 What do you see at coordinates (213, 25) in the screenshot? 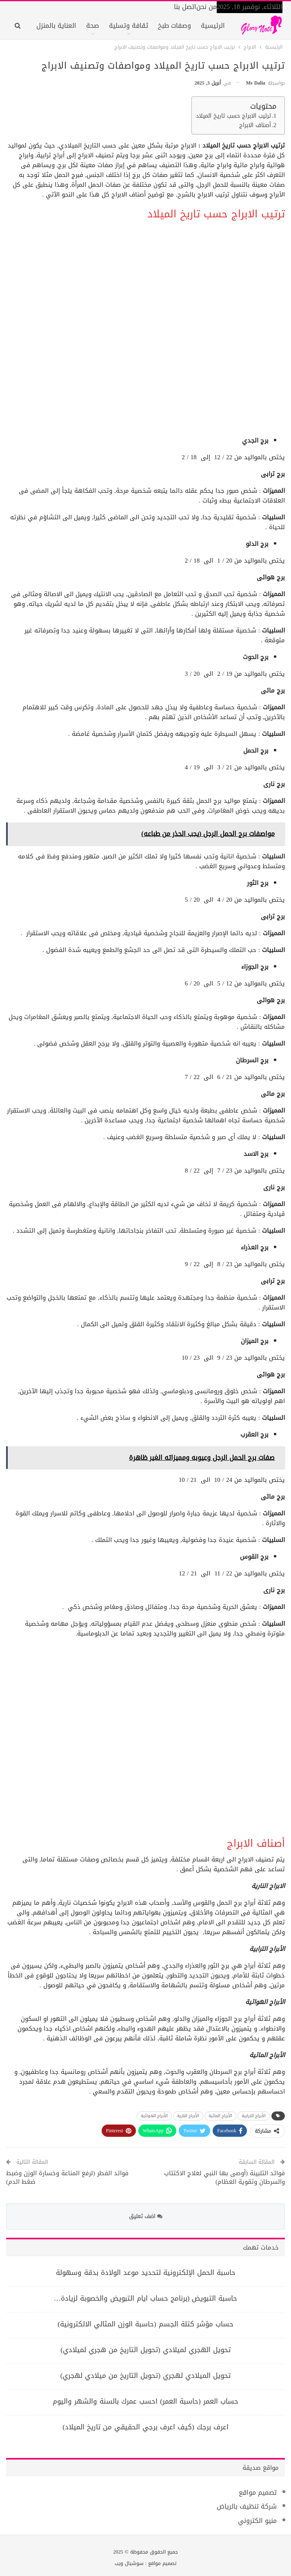
I see `الرئيسية` at bounding box center [213, 25].